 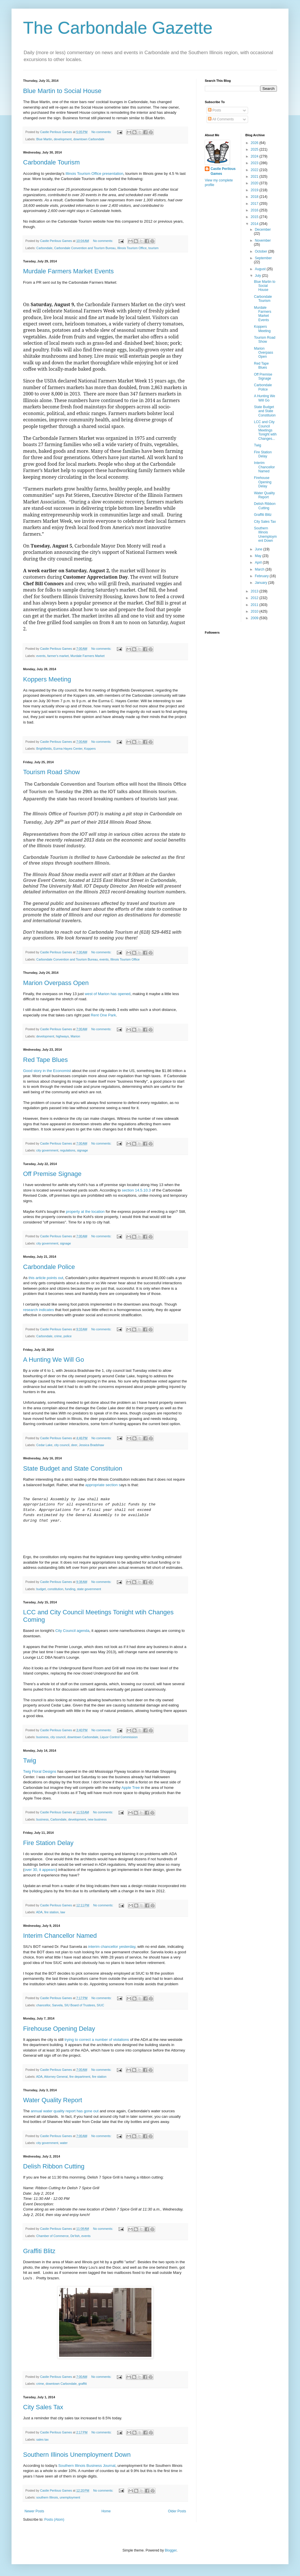 What do you see at coordinates (42, 2439) in the screenshot?
I see `sales tax` at bounding box center [42, 2439].